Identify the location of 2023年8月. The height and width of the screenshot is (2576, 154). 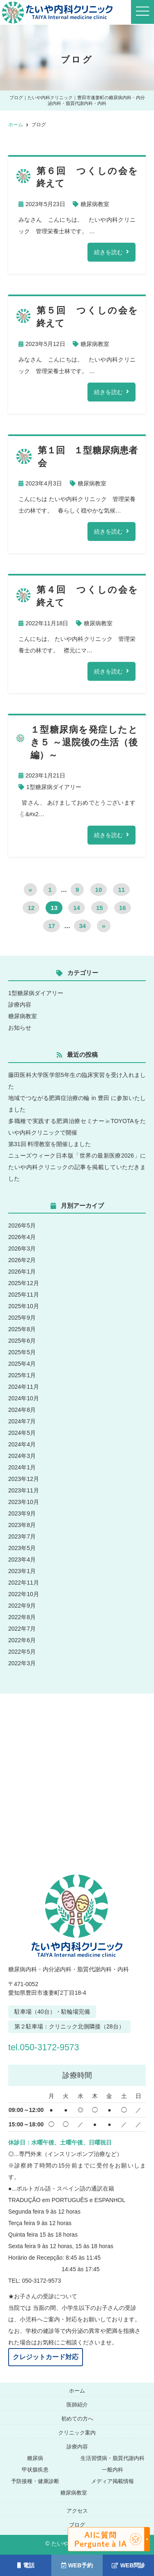
(22, 1525).